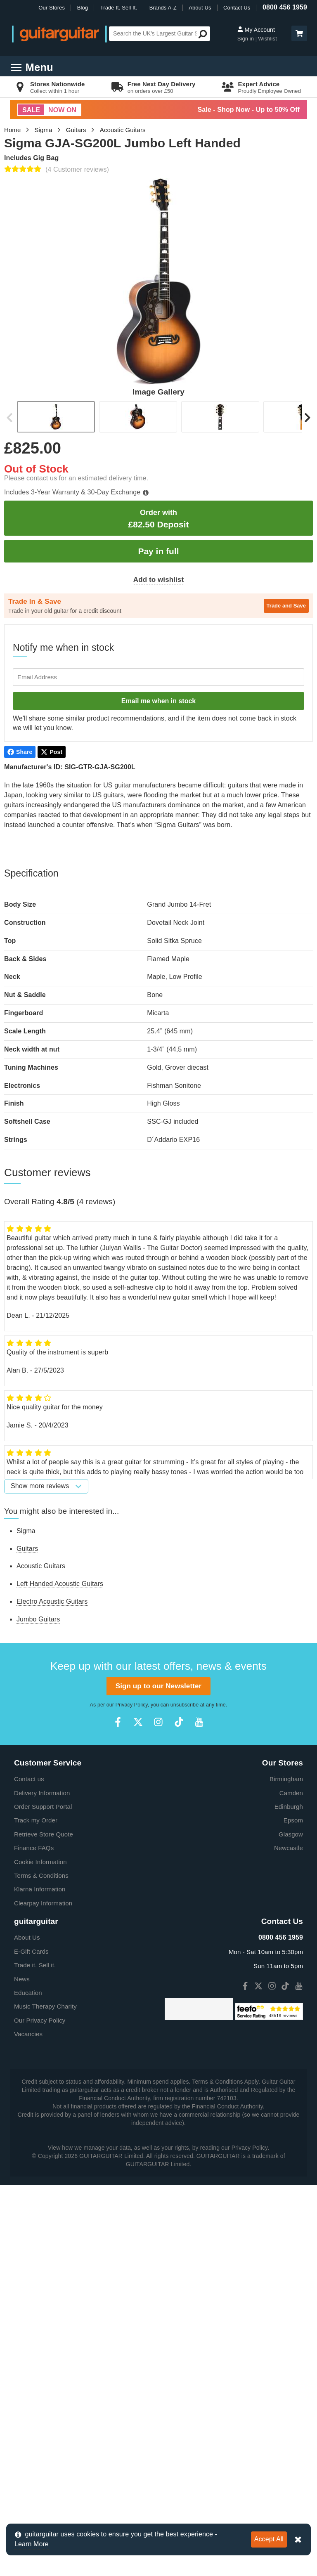 This screenshot has height=2576, width=317. I want to click on Delivery Information, so click(42, 1988).